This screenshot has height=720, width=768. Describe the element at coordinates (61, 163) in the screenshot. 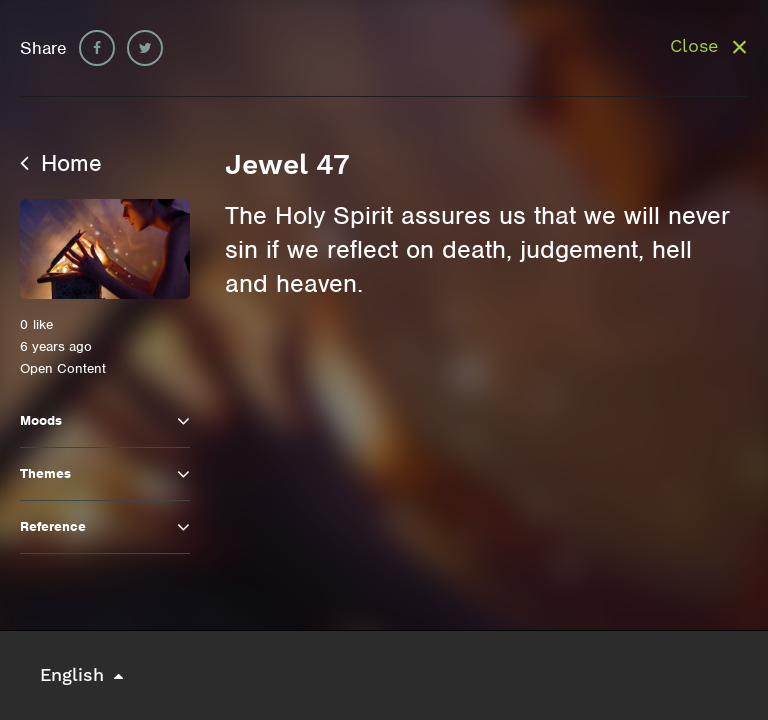

I see `Home` at that location.